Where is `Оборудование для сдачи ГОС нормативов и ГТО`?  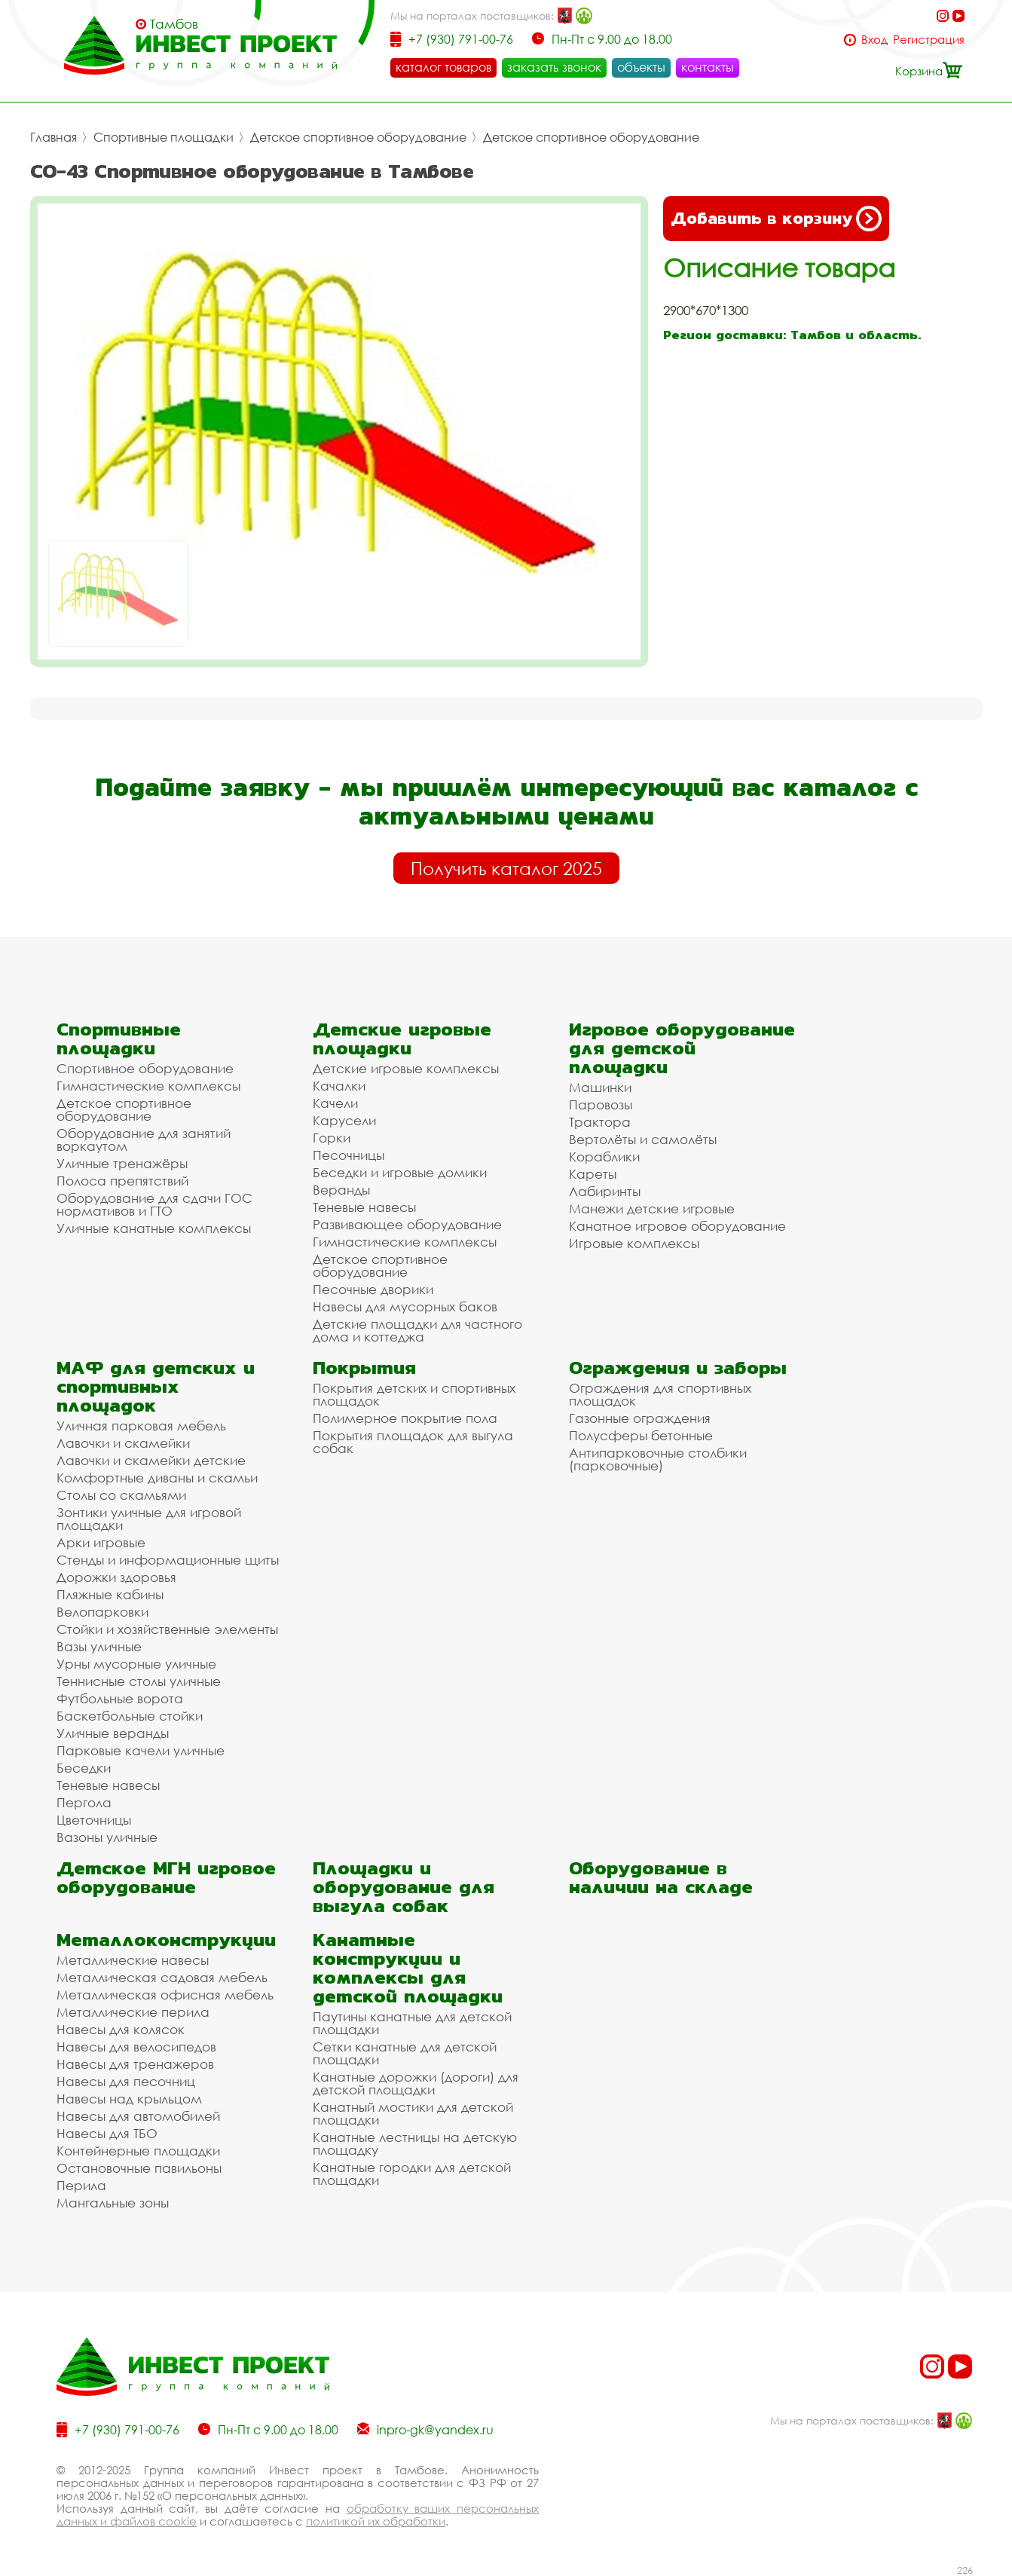 Оборудование для сдачи ГОС нормативов и ГТО is located at coordinates (154, 1204).